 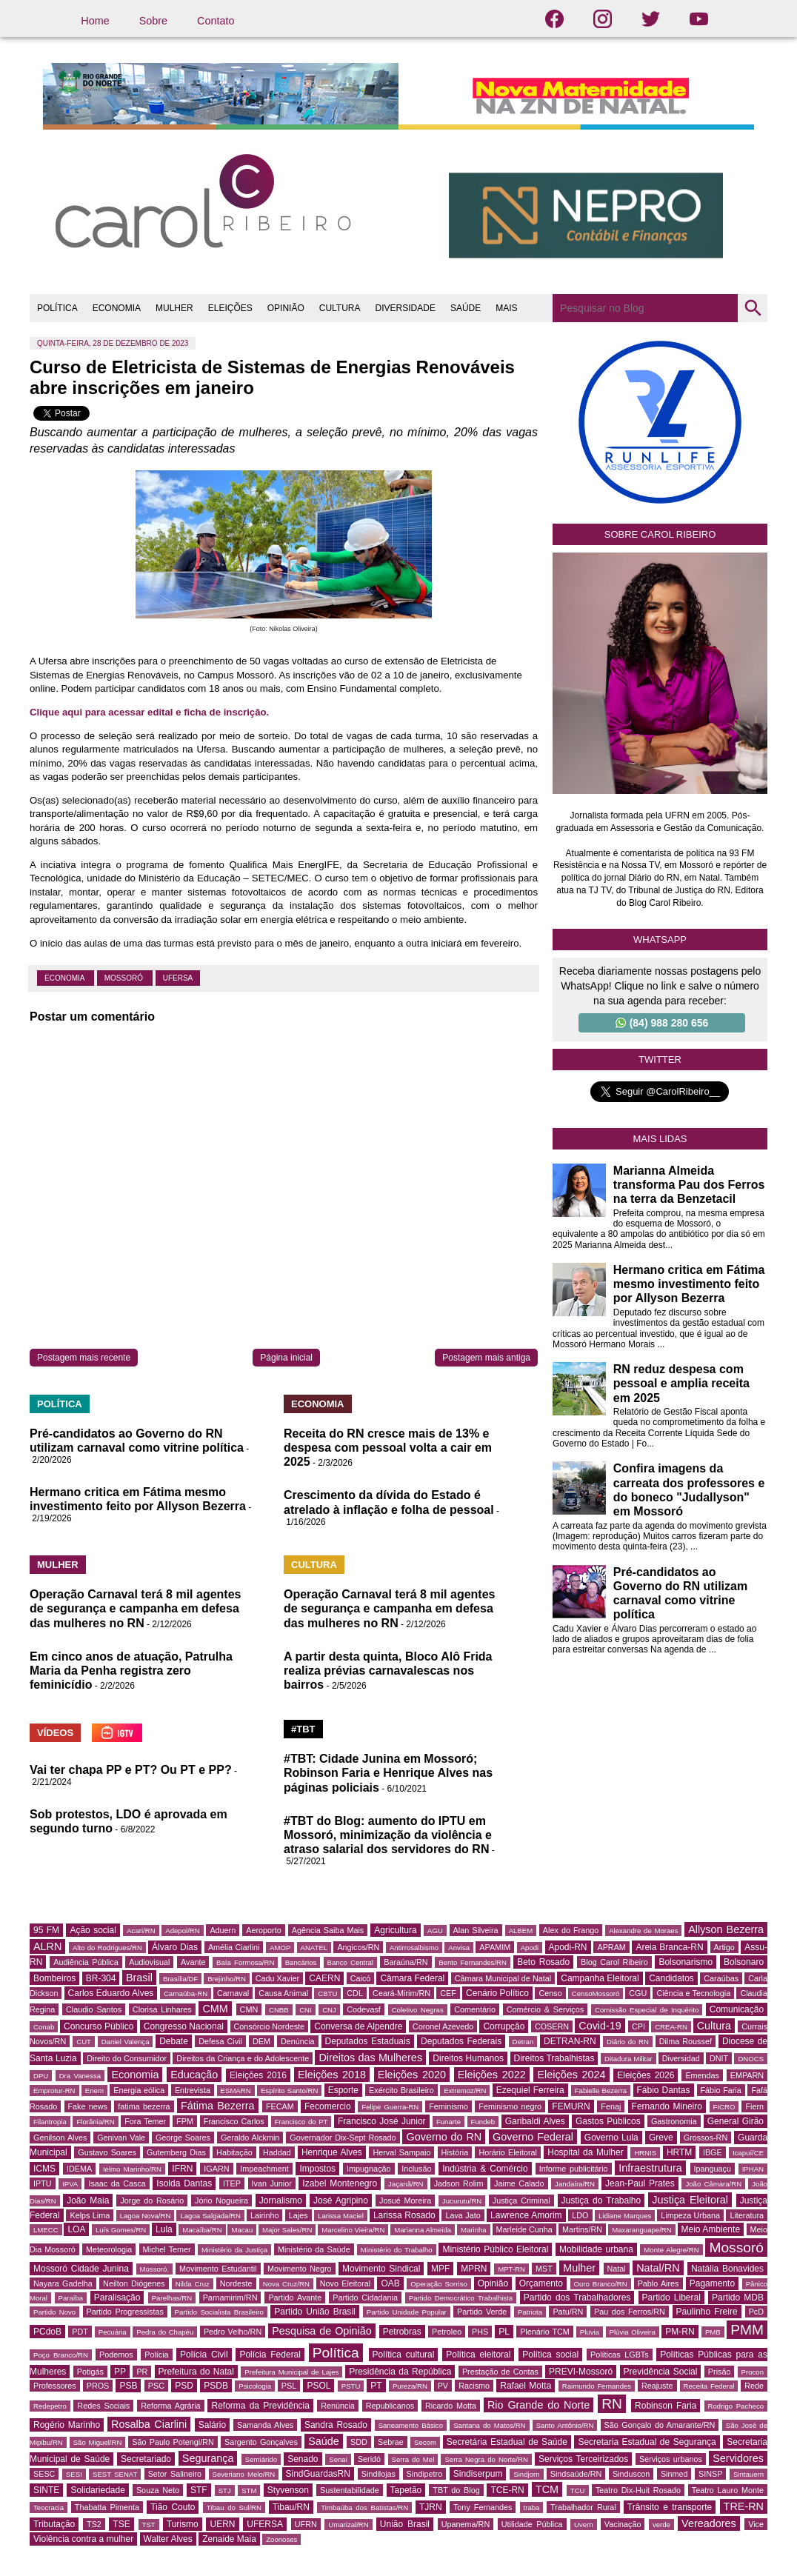 What do you see at coordinates (314, 1947) in the screenshot?
I see `ANATEL` at bounding box center [314, 1947].